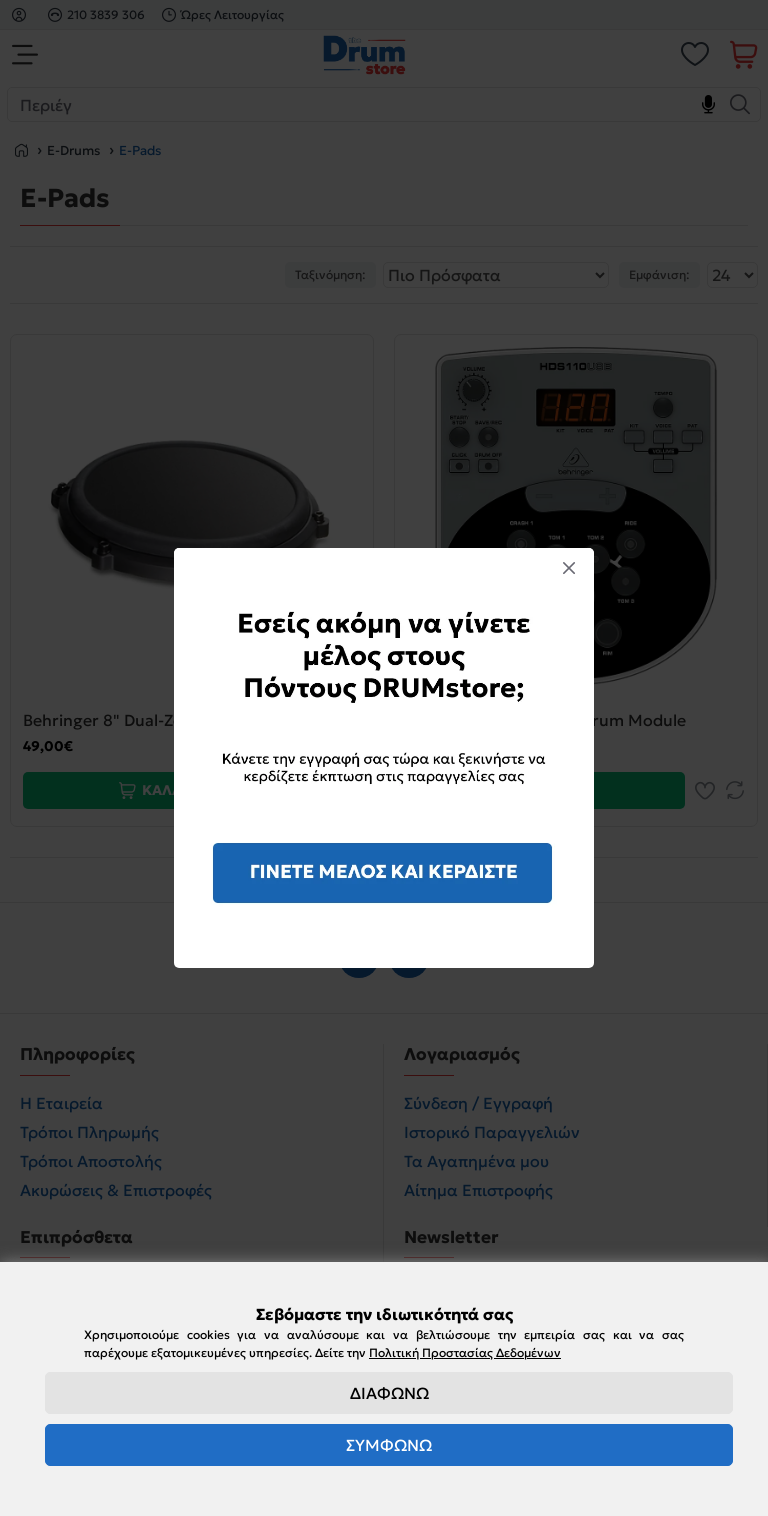 This screenshot has height=1516, width=768. Describe the element at coordinates (389, 1445) in the screenshot. I see `ΣΥΜΦΩΝΩ` at that location.